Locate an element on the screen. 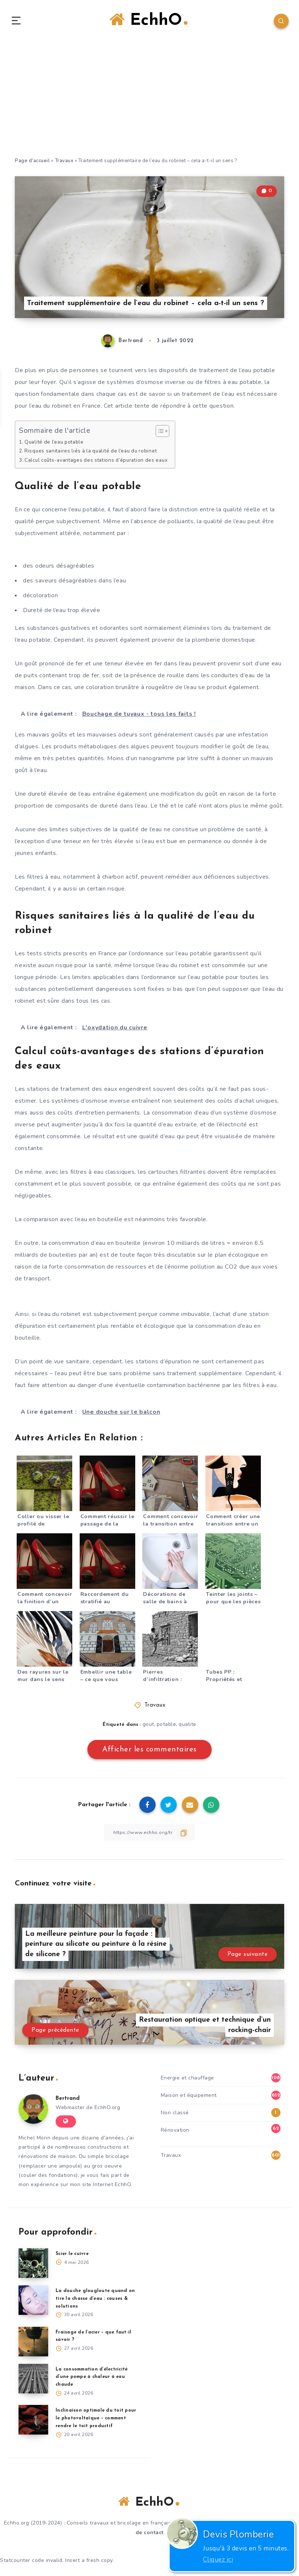 This screenshot has height=2576, width=299. Rénovation is located at coordinates (175, 2132).